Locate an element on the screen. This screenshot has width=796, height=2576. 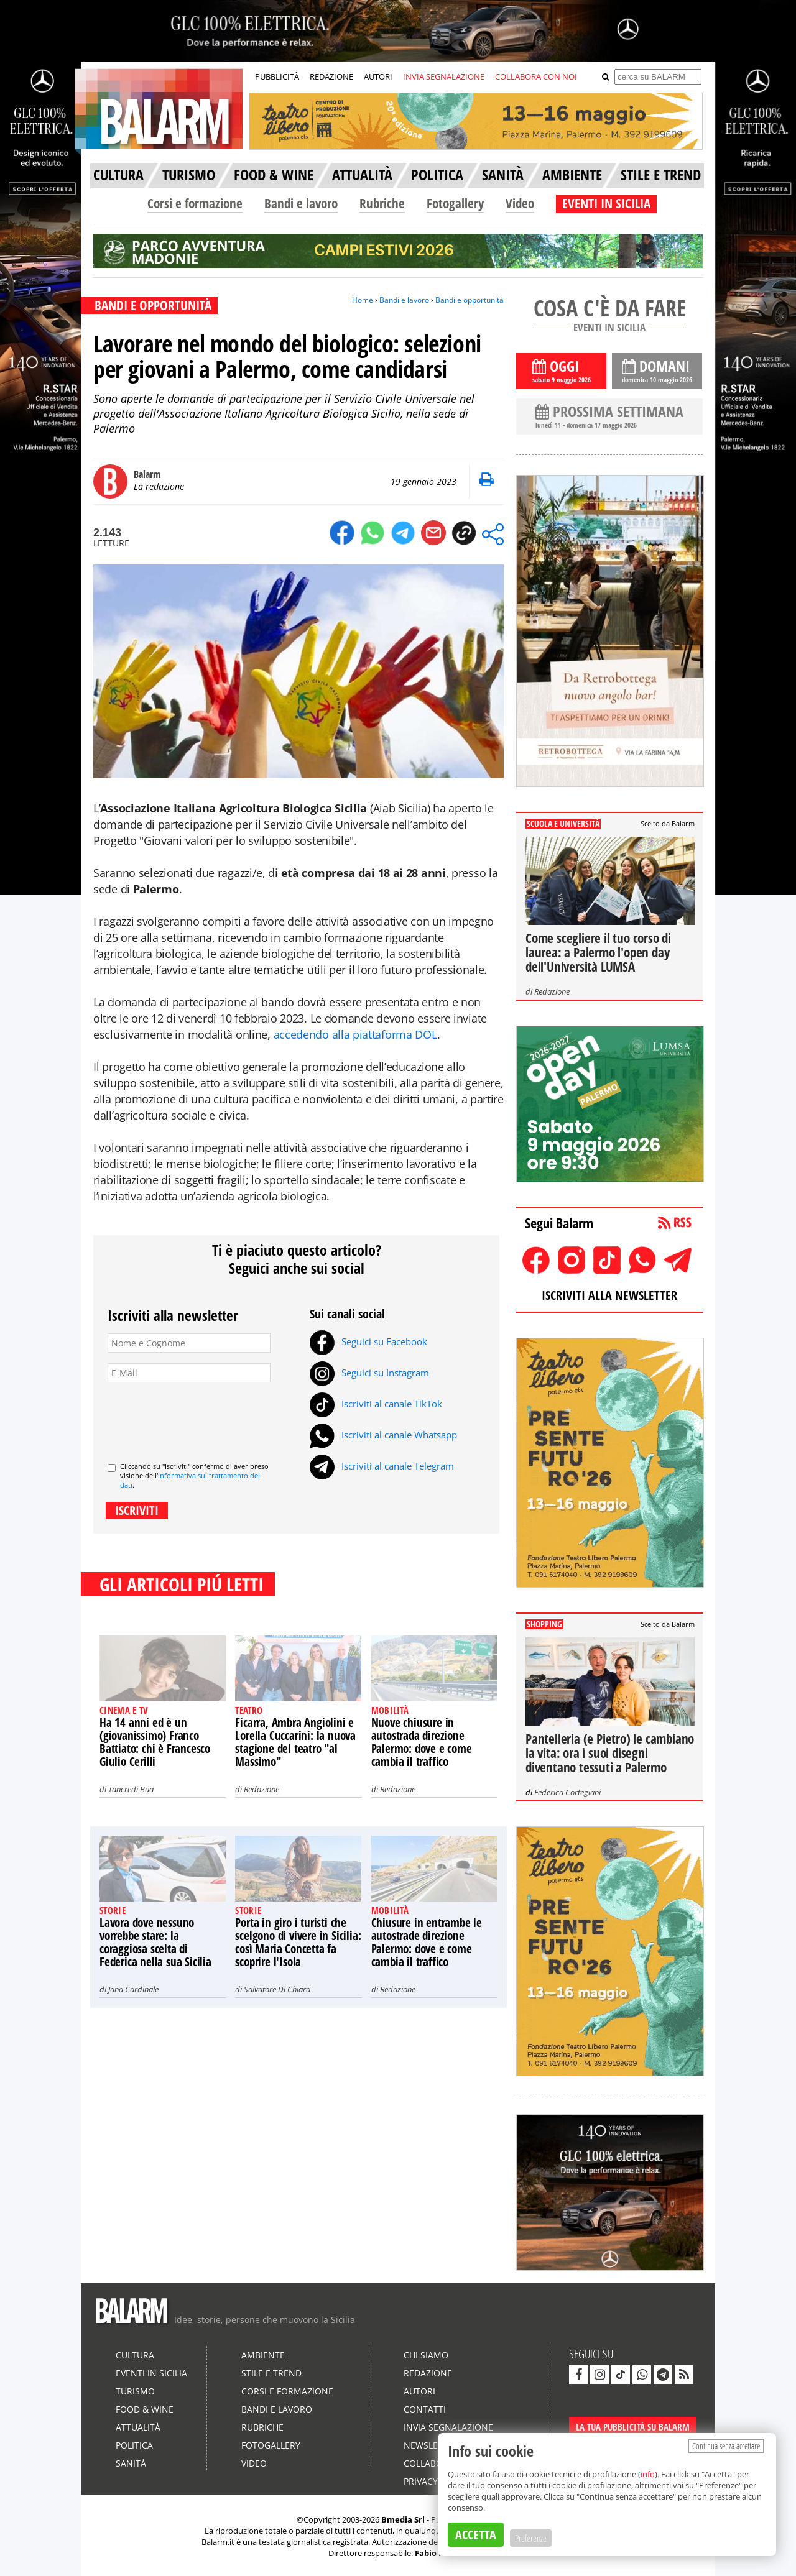
Preferenze is located at coordinates (531, 2538).